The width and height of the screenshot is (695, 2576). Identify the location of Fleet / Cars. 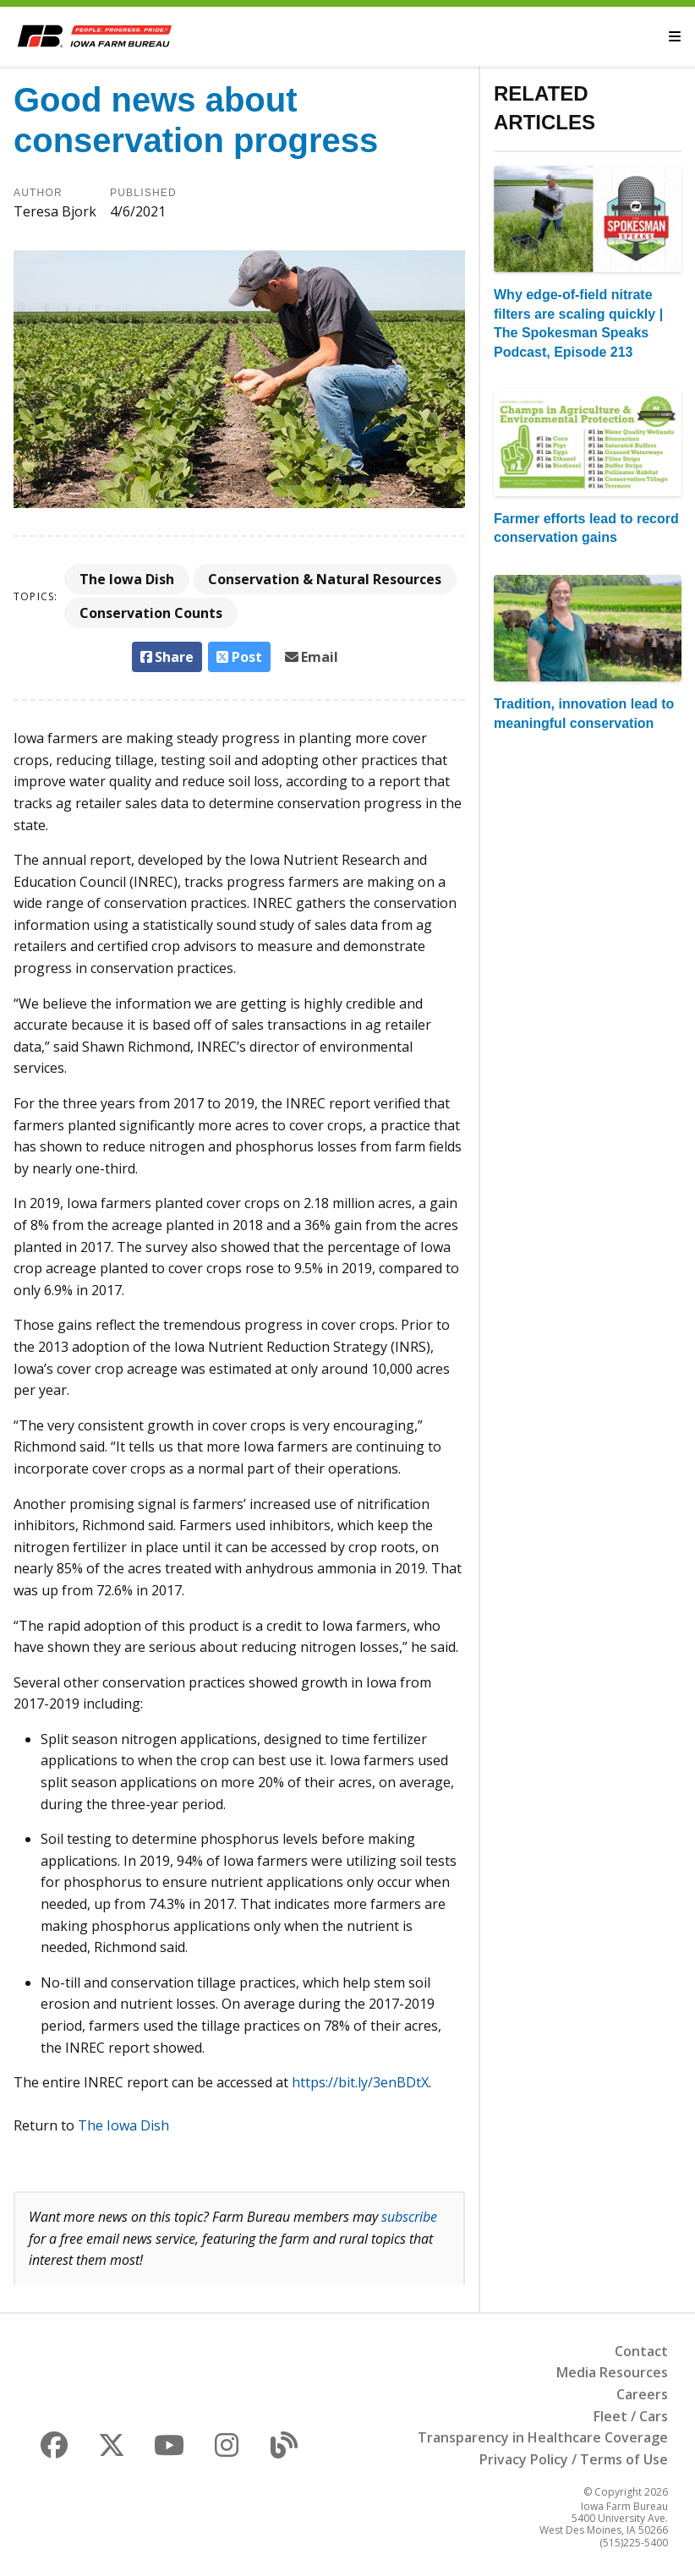
(631, 2416).